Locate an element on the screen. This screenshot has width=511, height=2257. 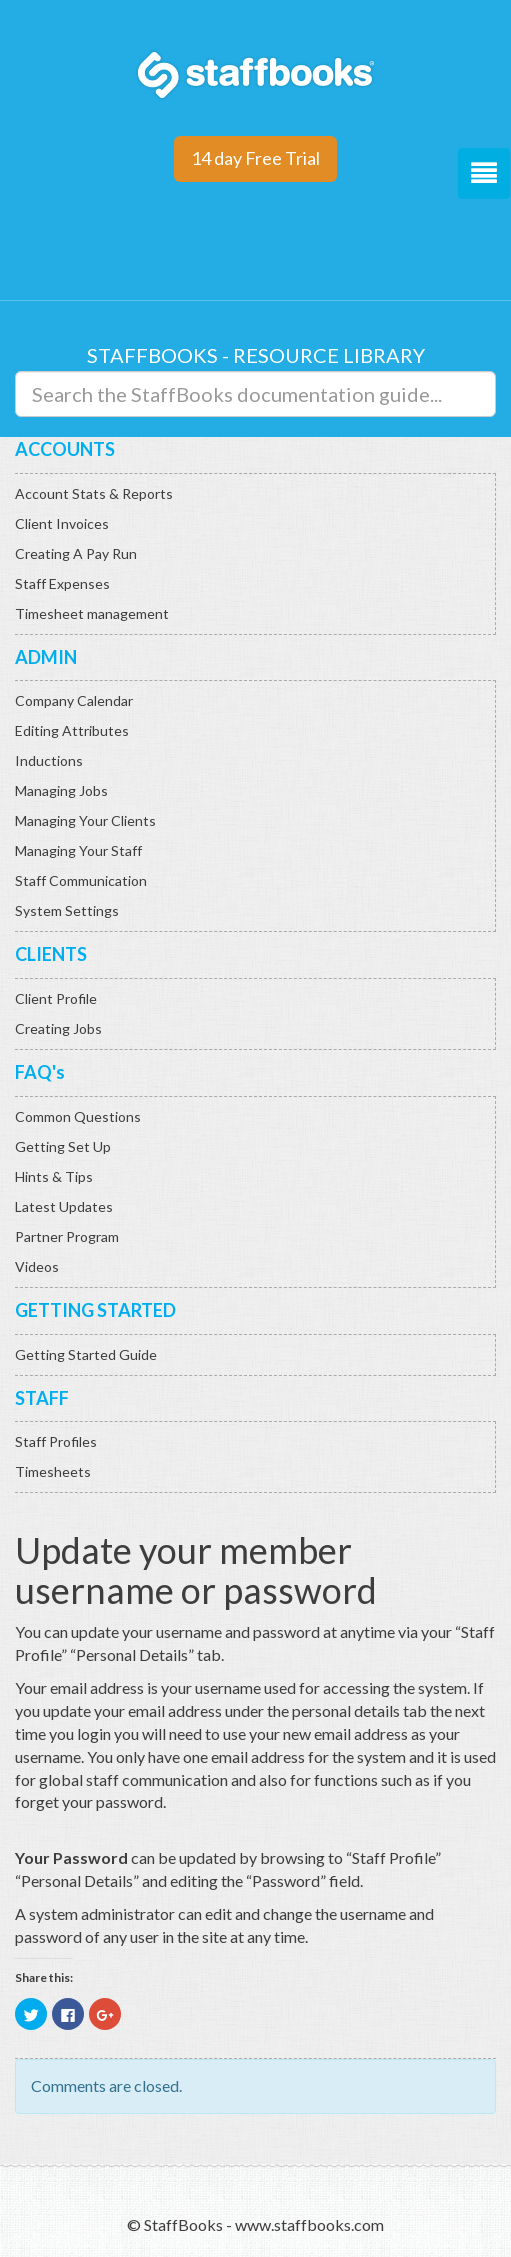
Getting Set Up is located at coordinates (63, 1146).